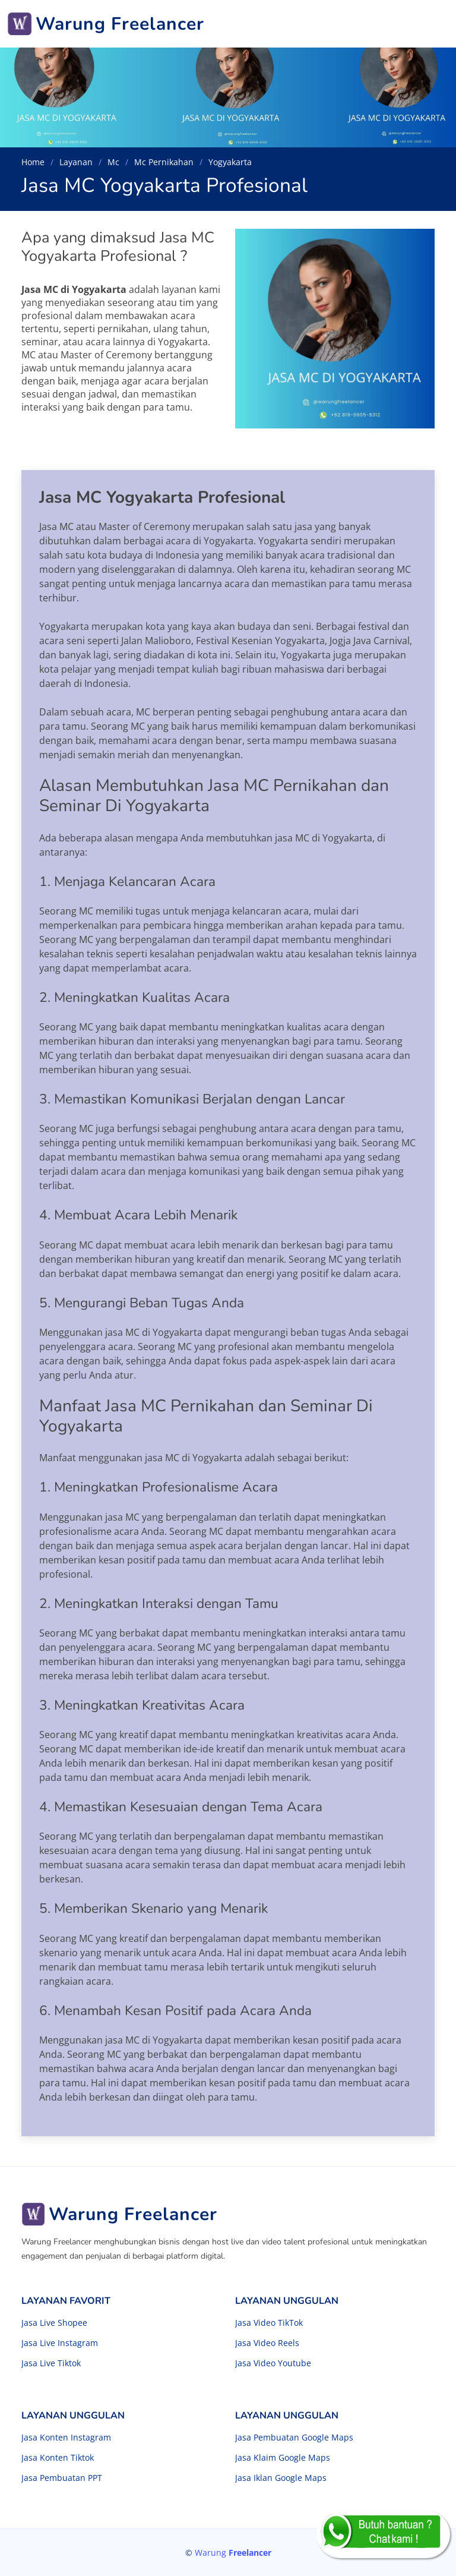 This screenshot has width=456, height=2576. I want to click on Jasa Klaim Google Maps, so click(282, 2458).